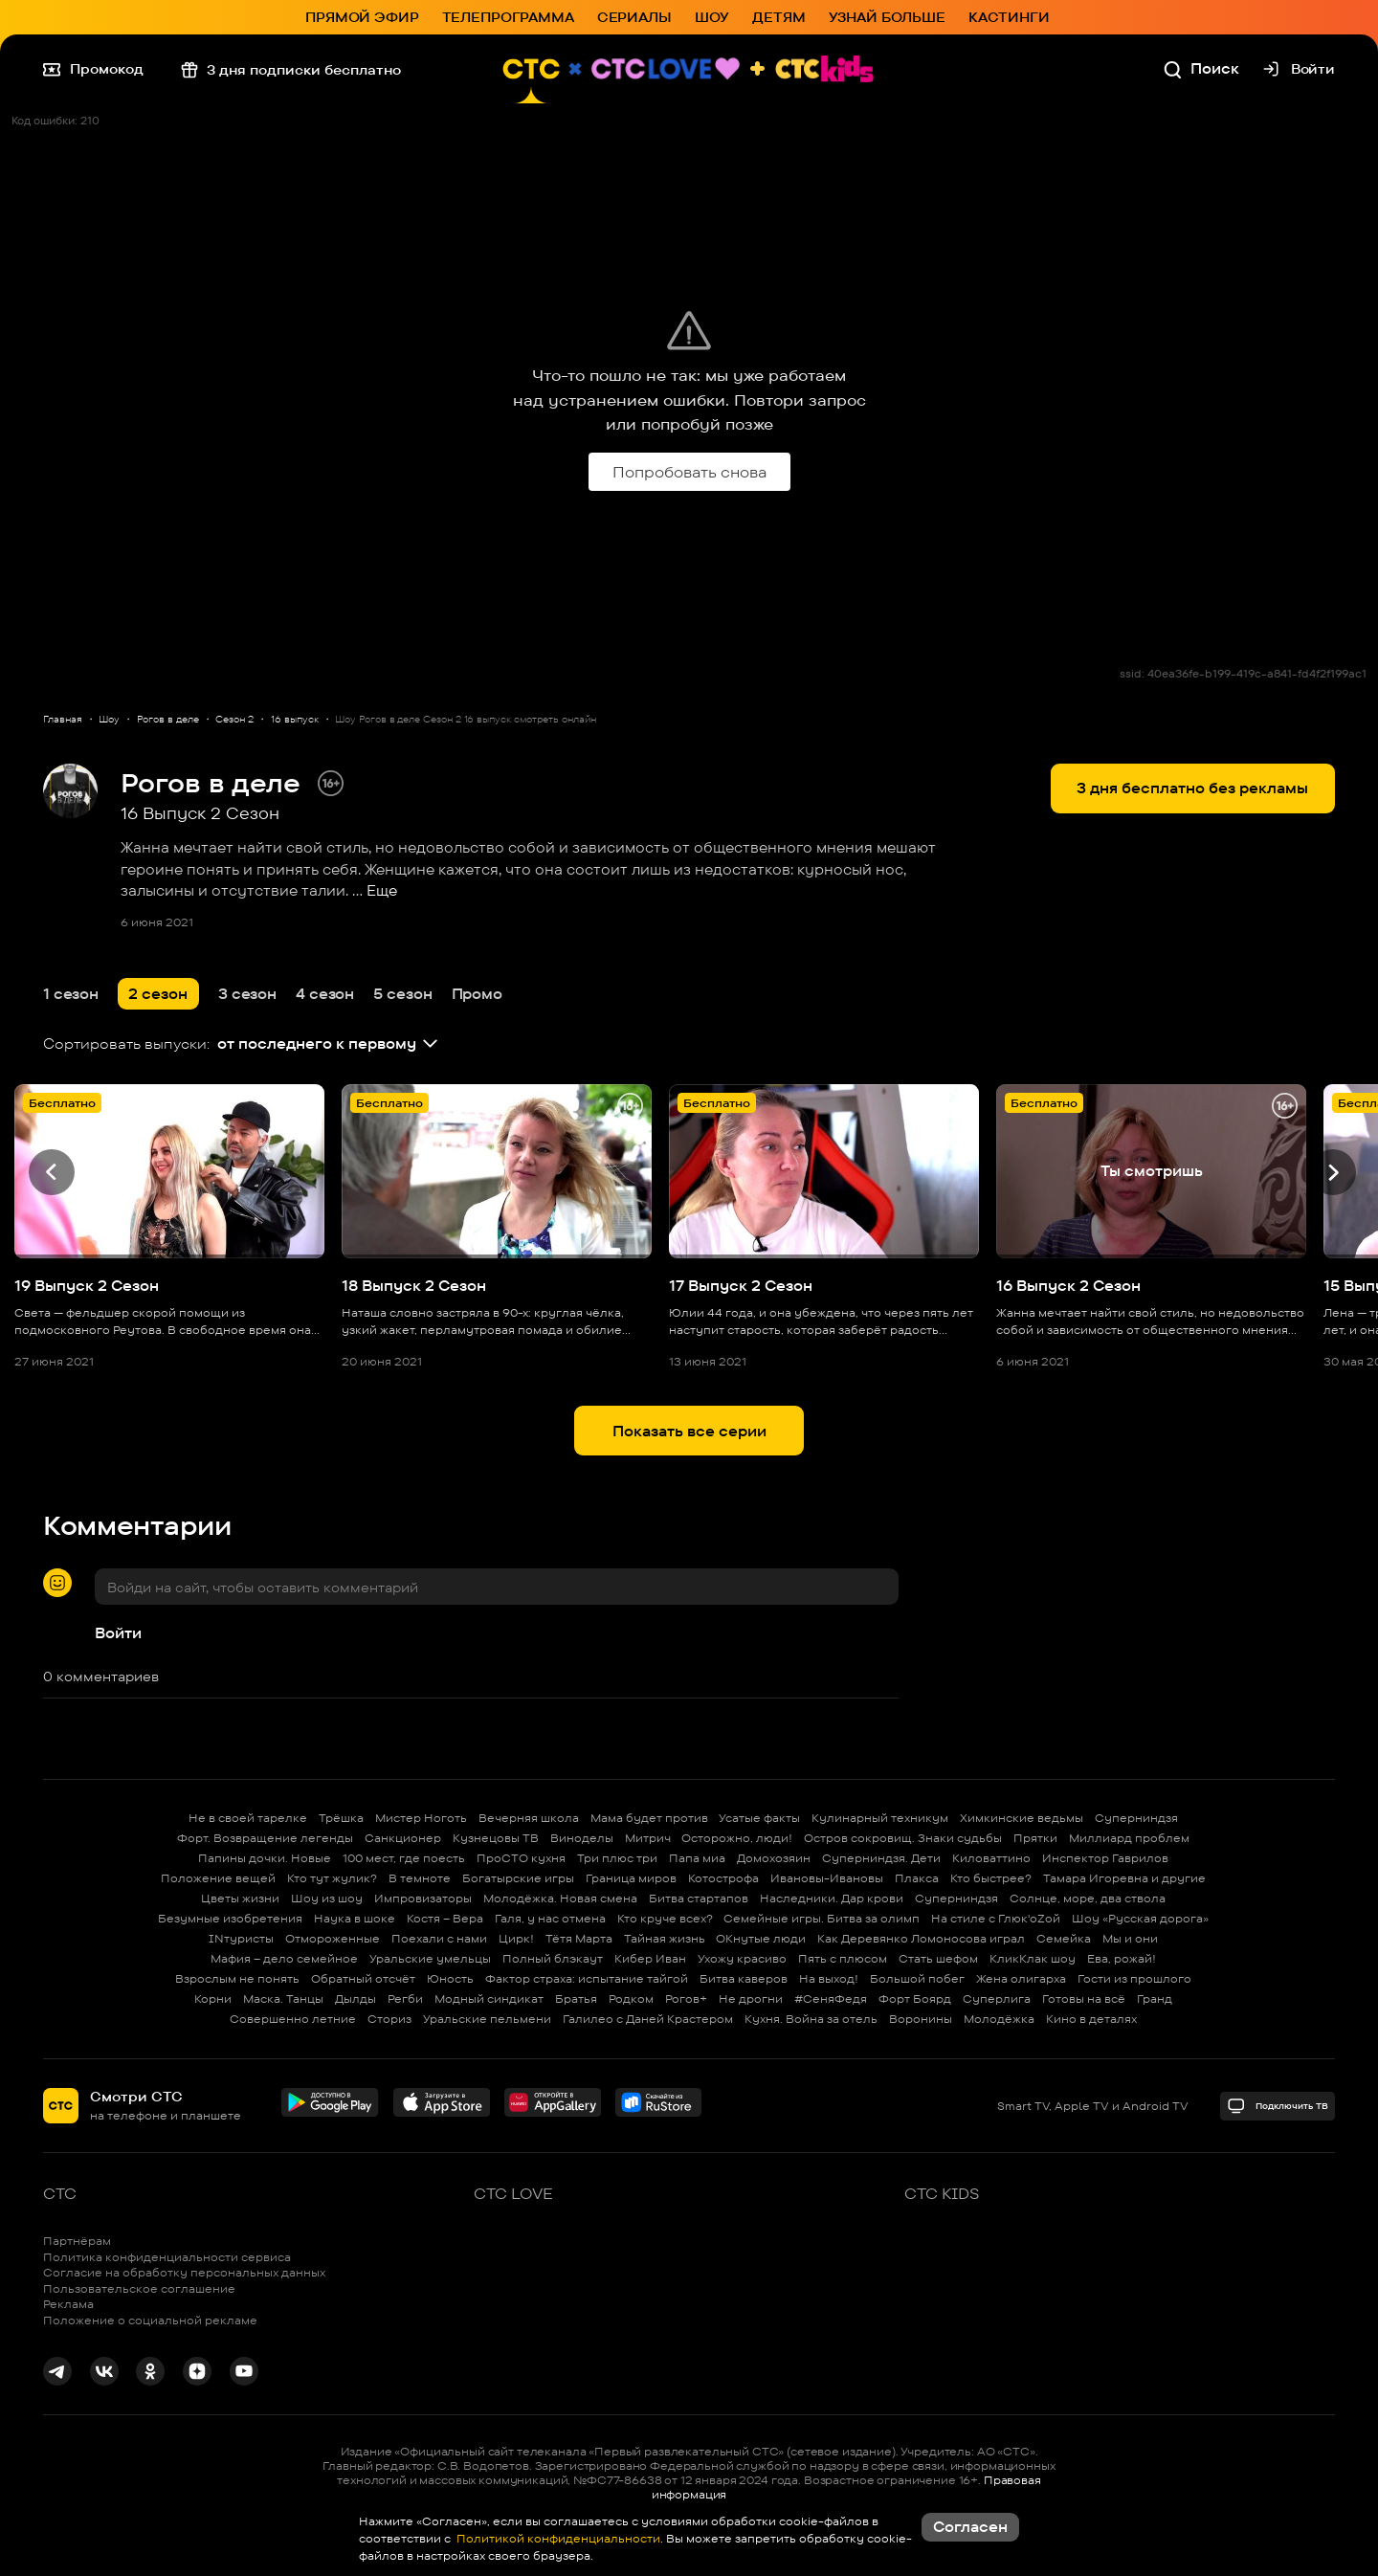  I want to click on Родком, so click(631, 1998).